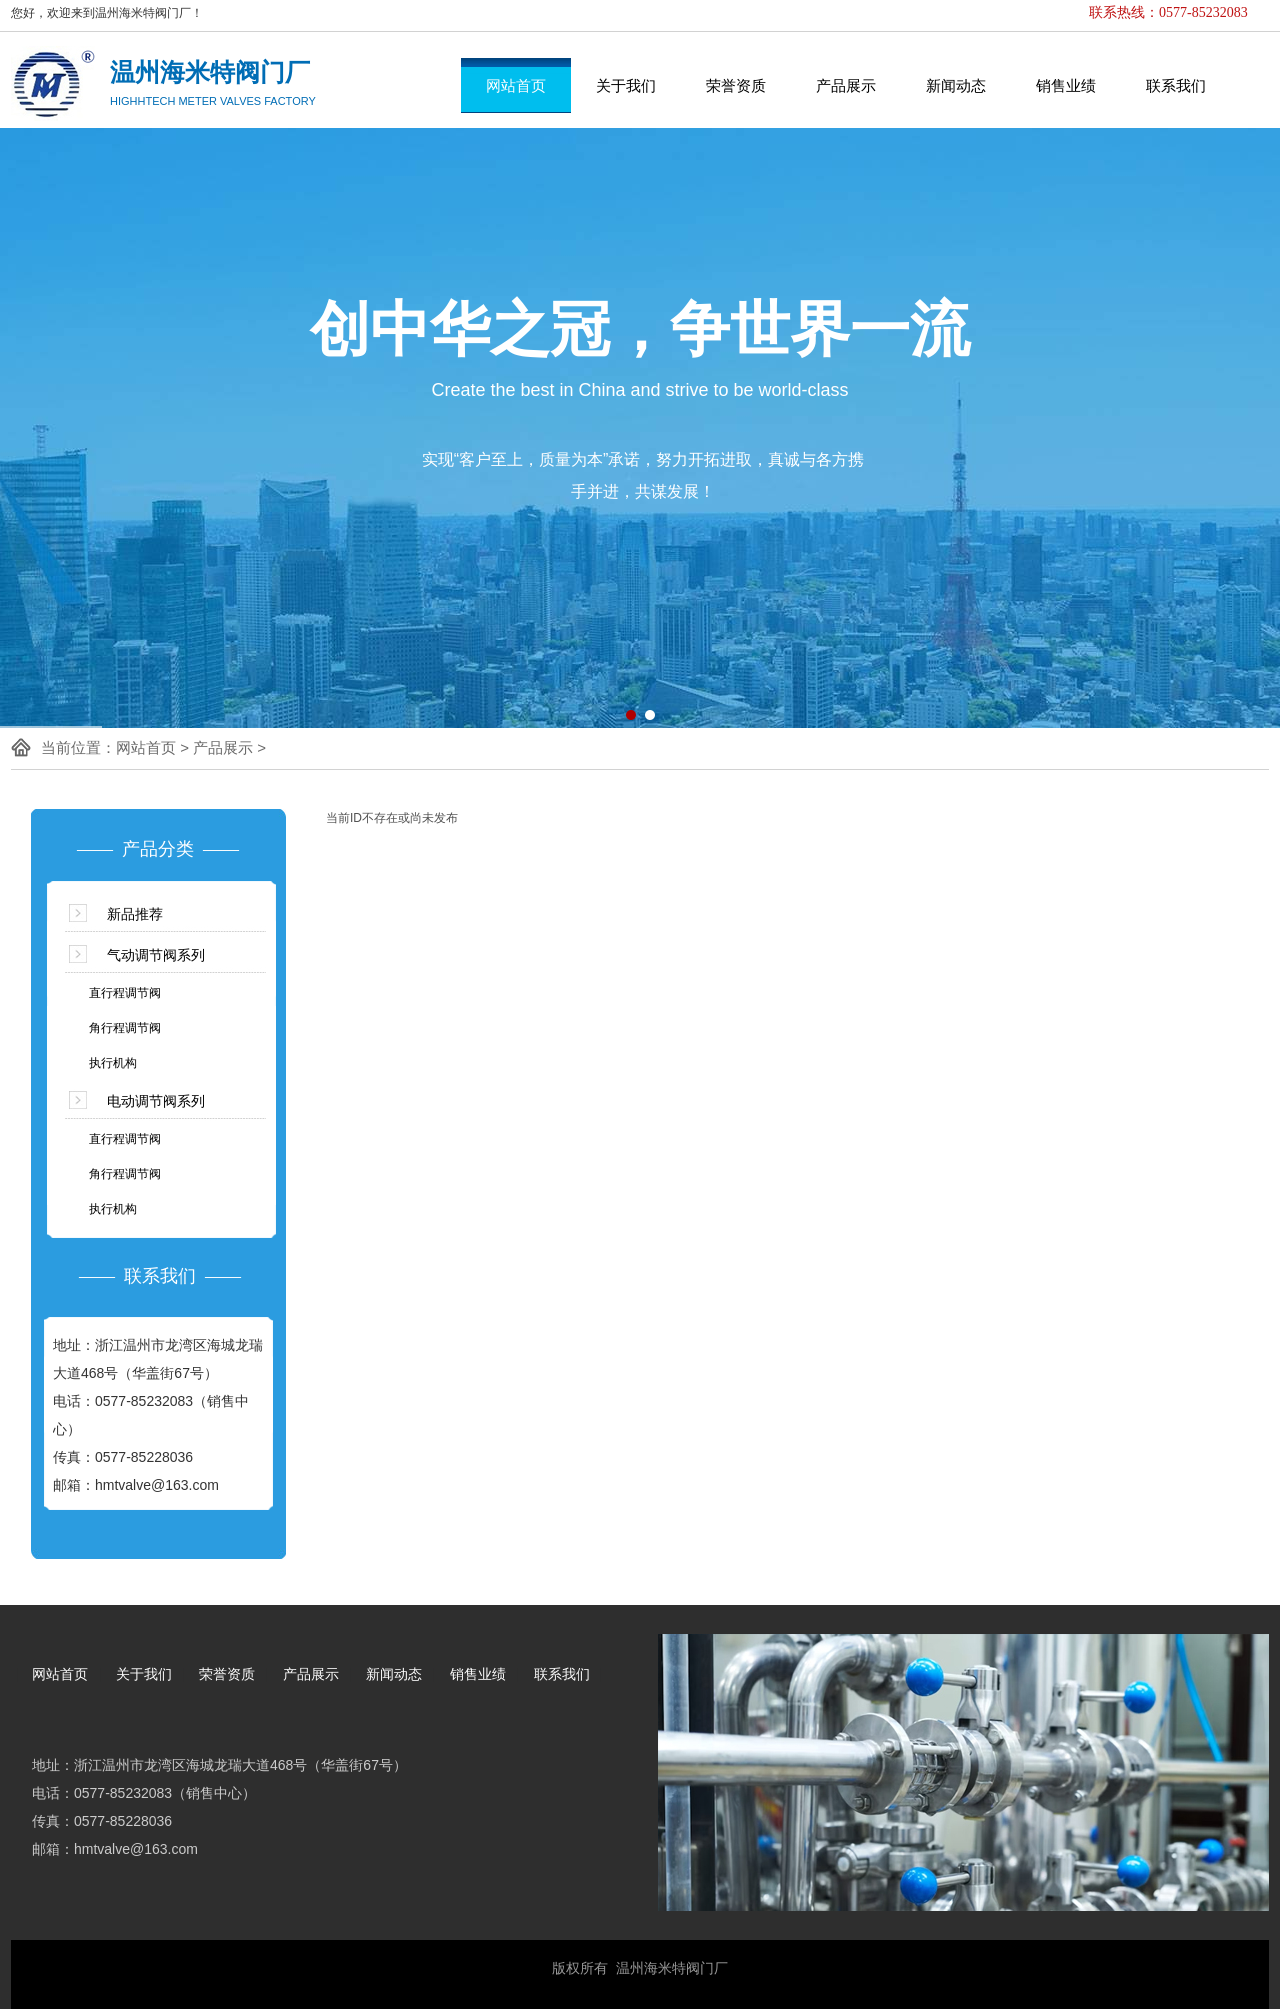  Describe the element at coordinates (1176, 85) in the screenshot. I see `联系我们` at that location.